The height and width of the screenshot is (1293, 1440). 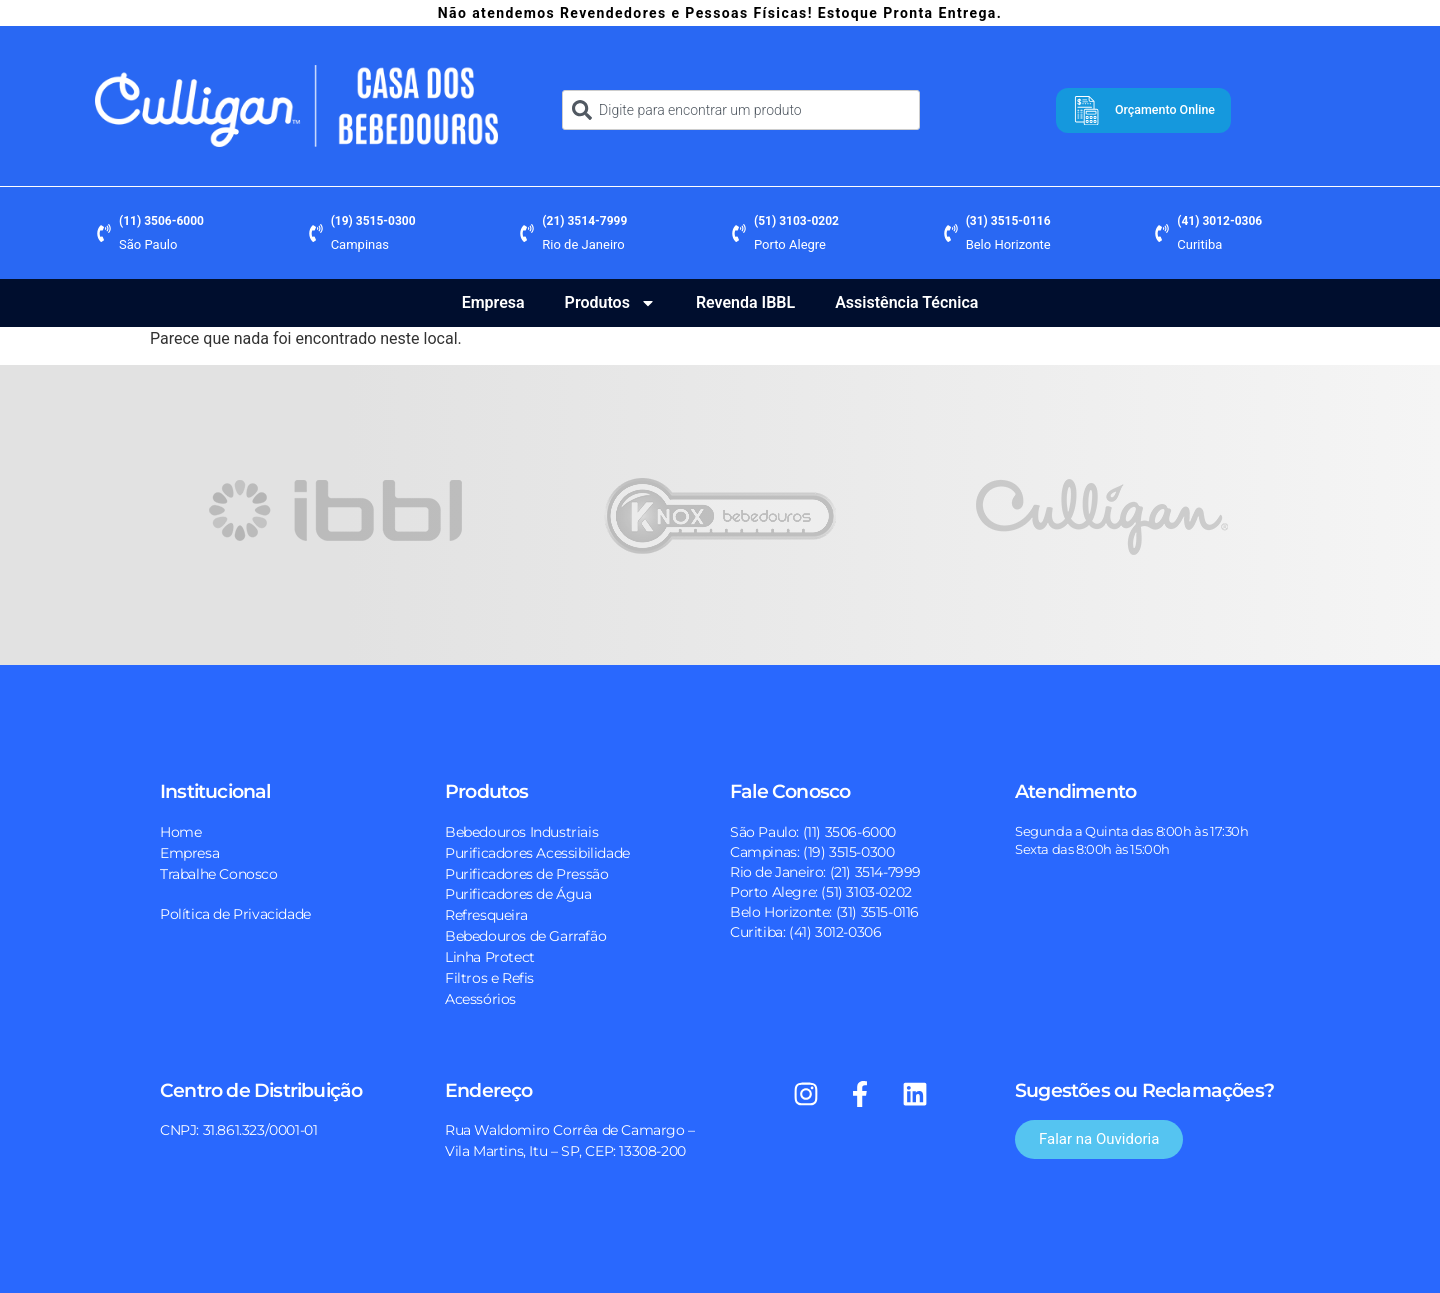 What do you see at coordinates (537, 853) in the screenshot?
I see `Purificadores Acessibilidade` at bounding box center [537, 853].